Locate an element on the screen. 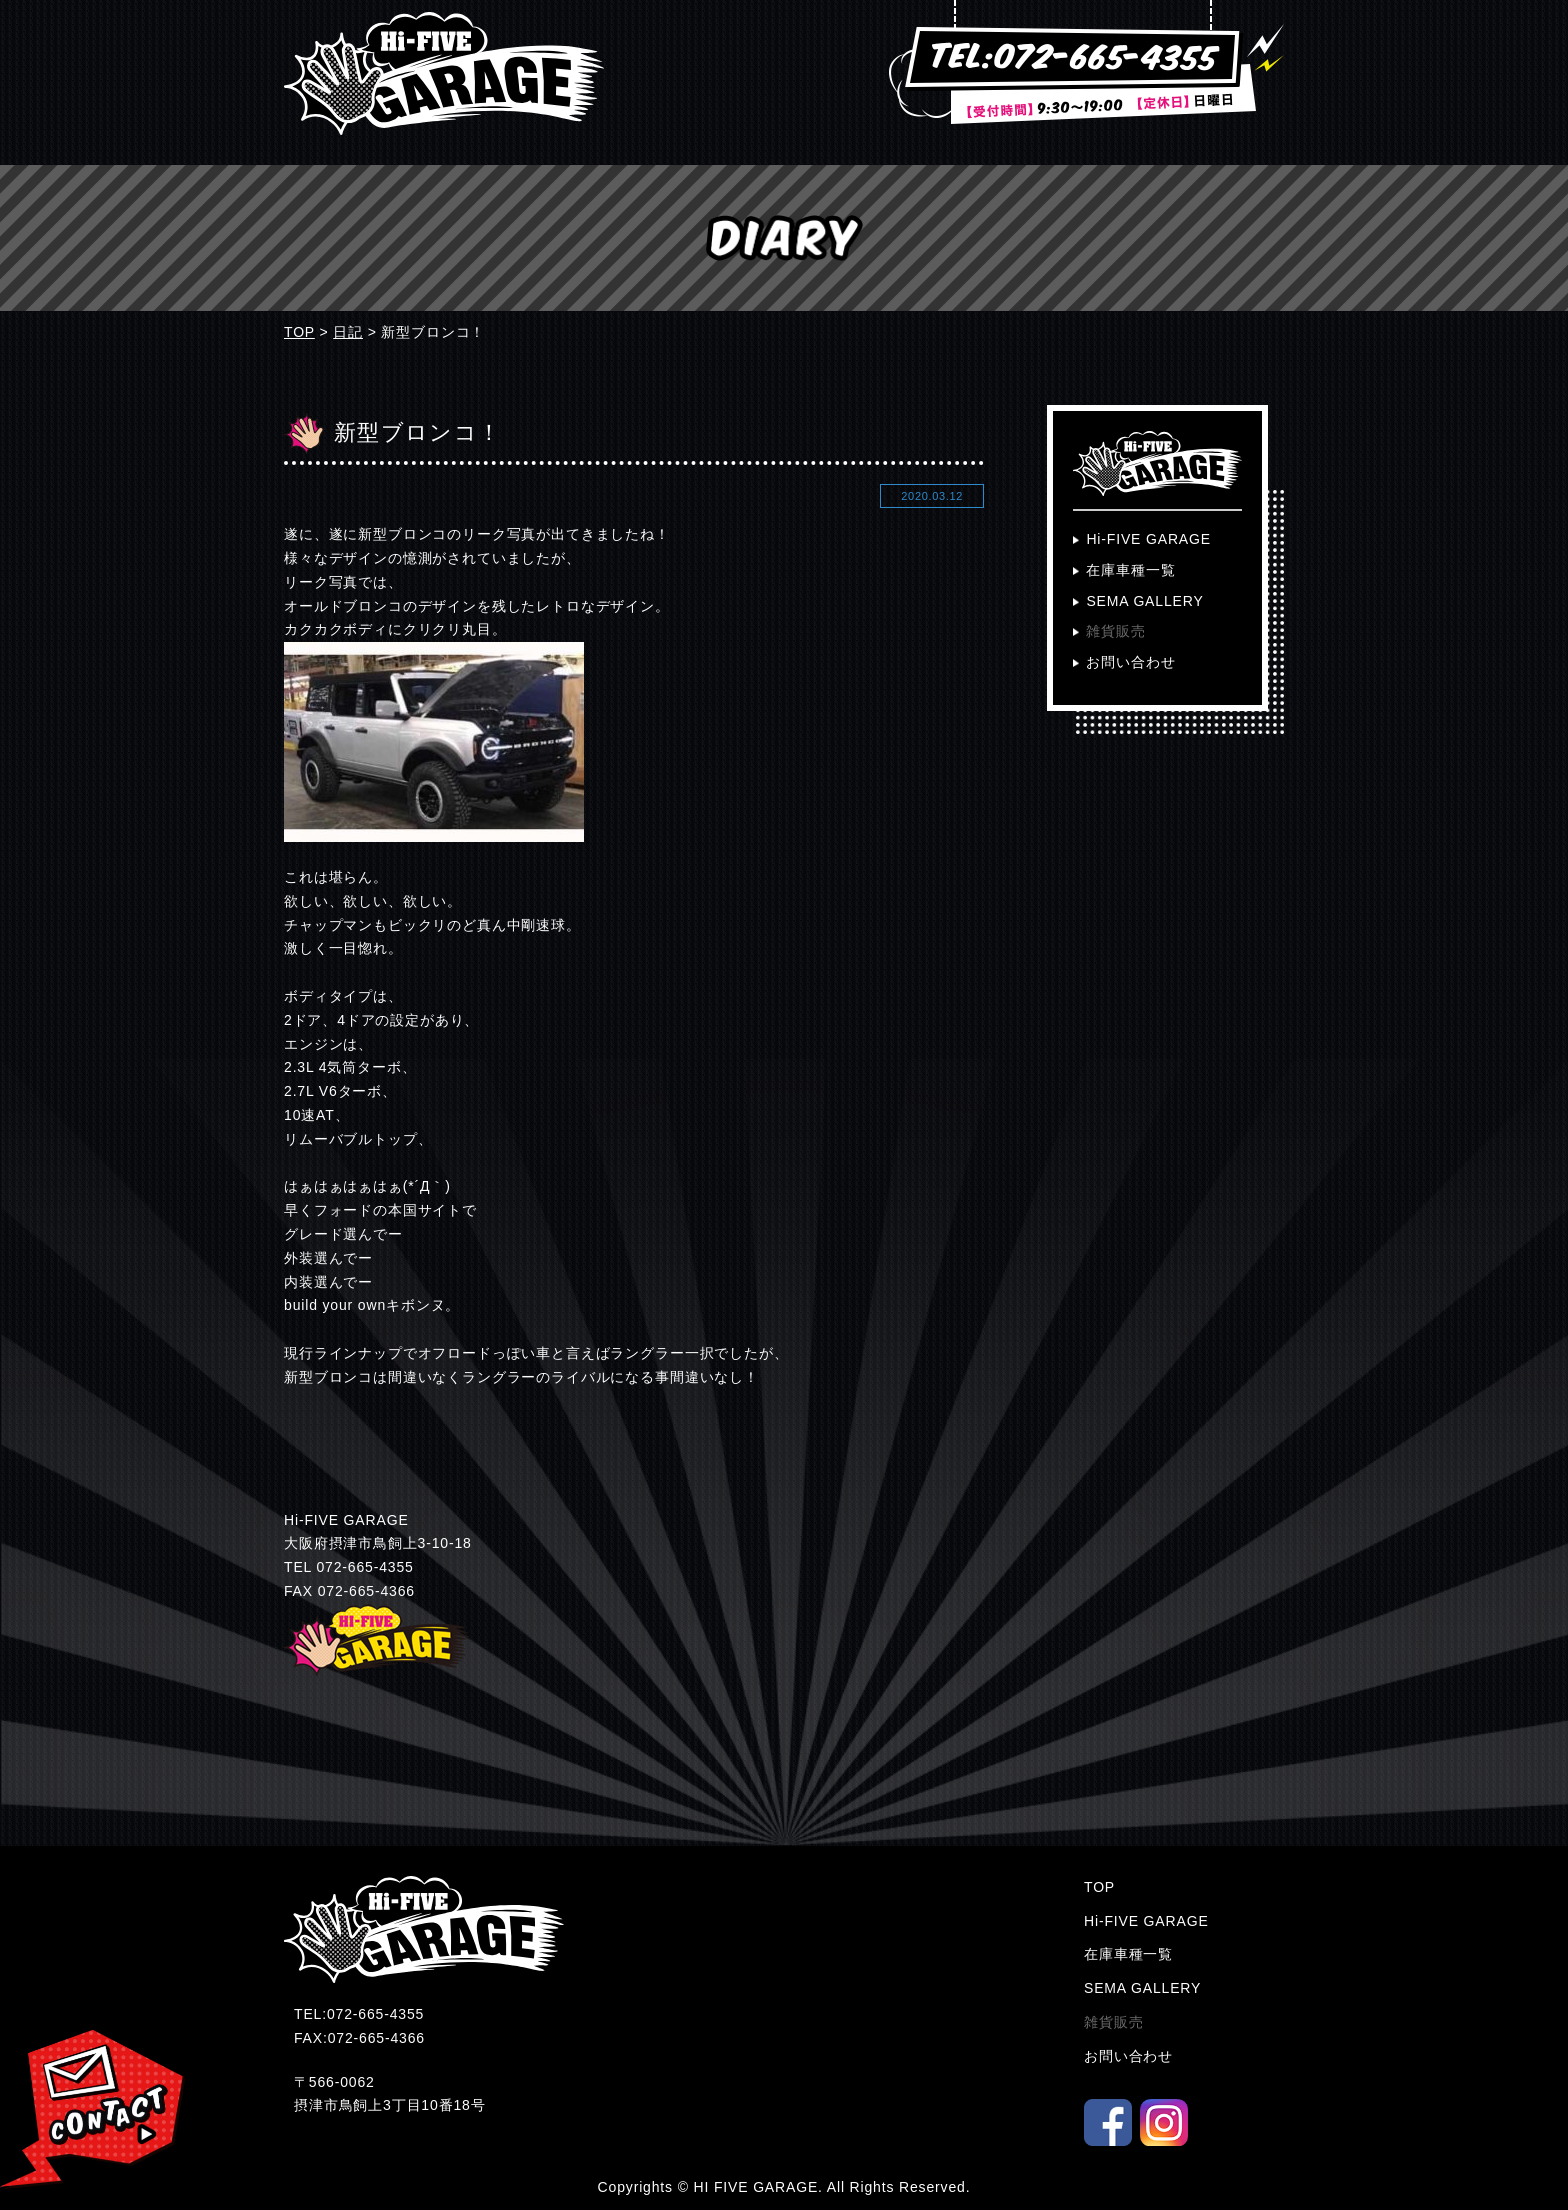  在庫車種一覧 is located at coordinates (1130, 570).